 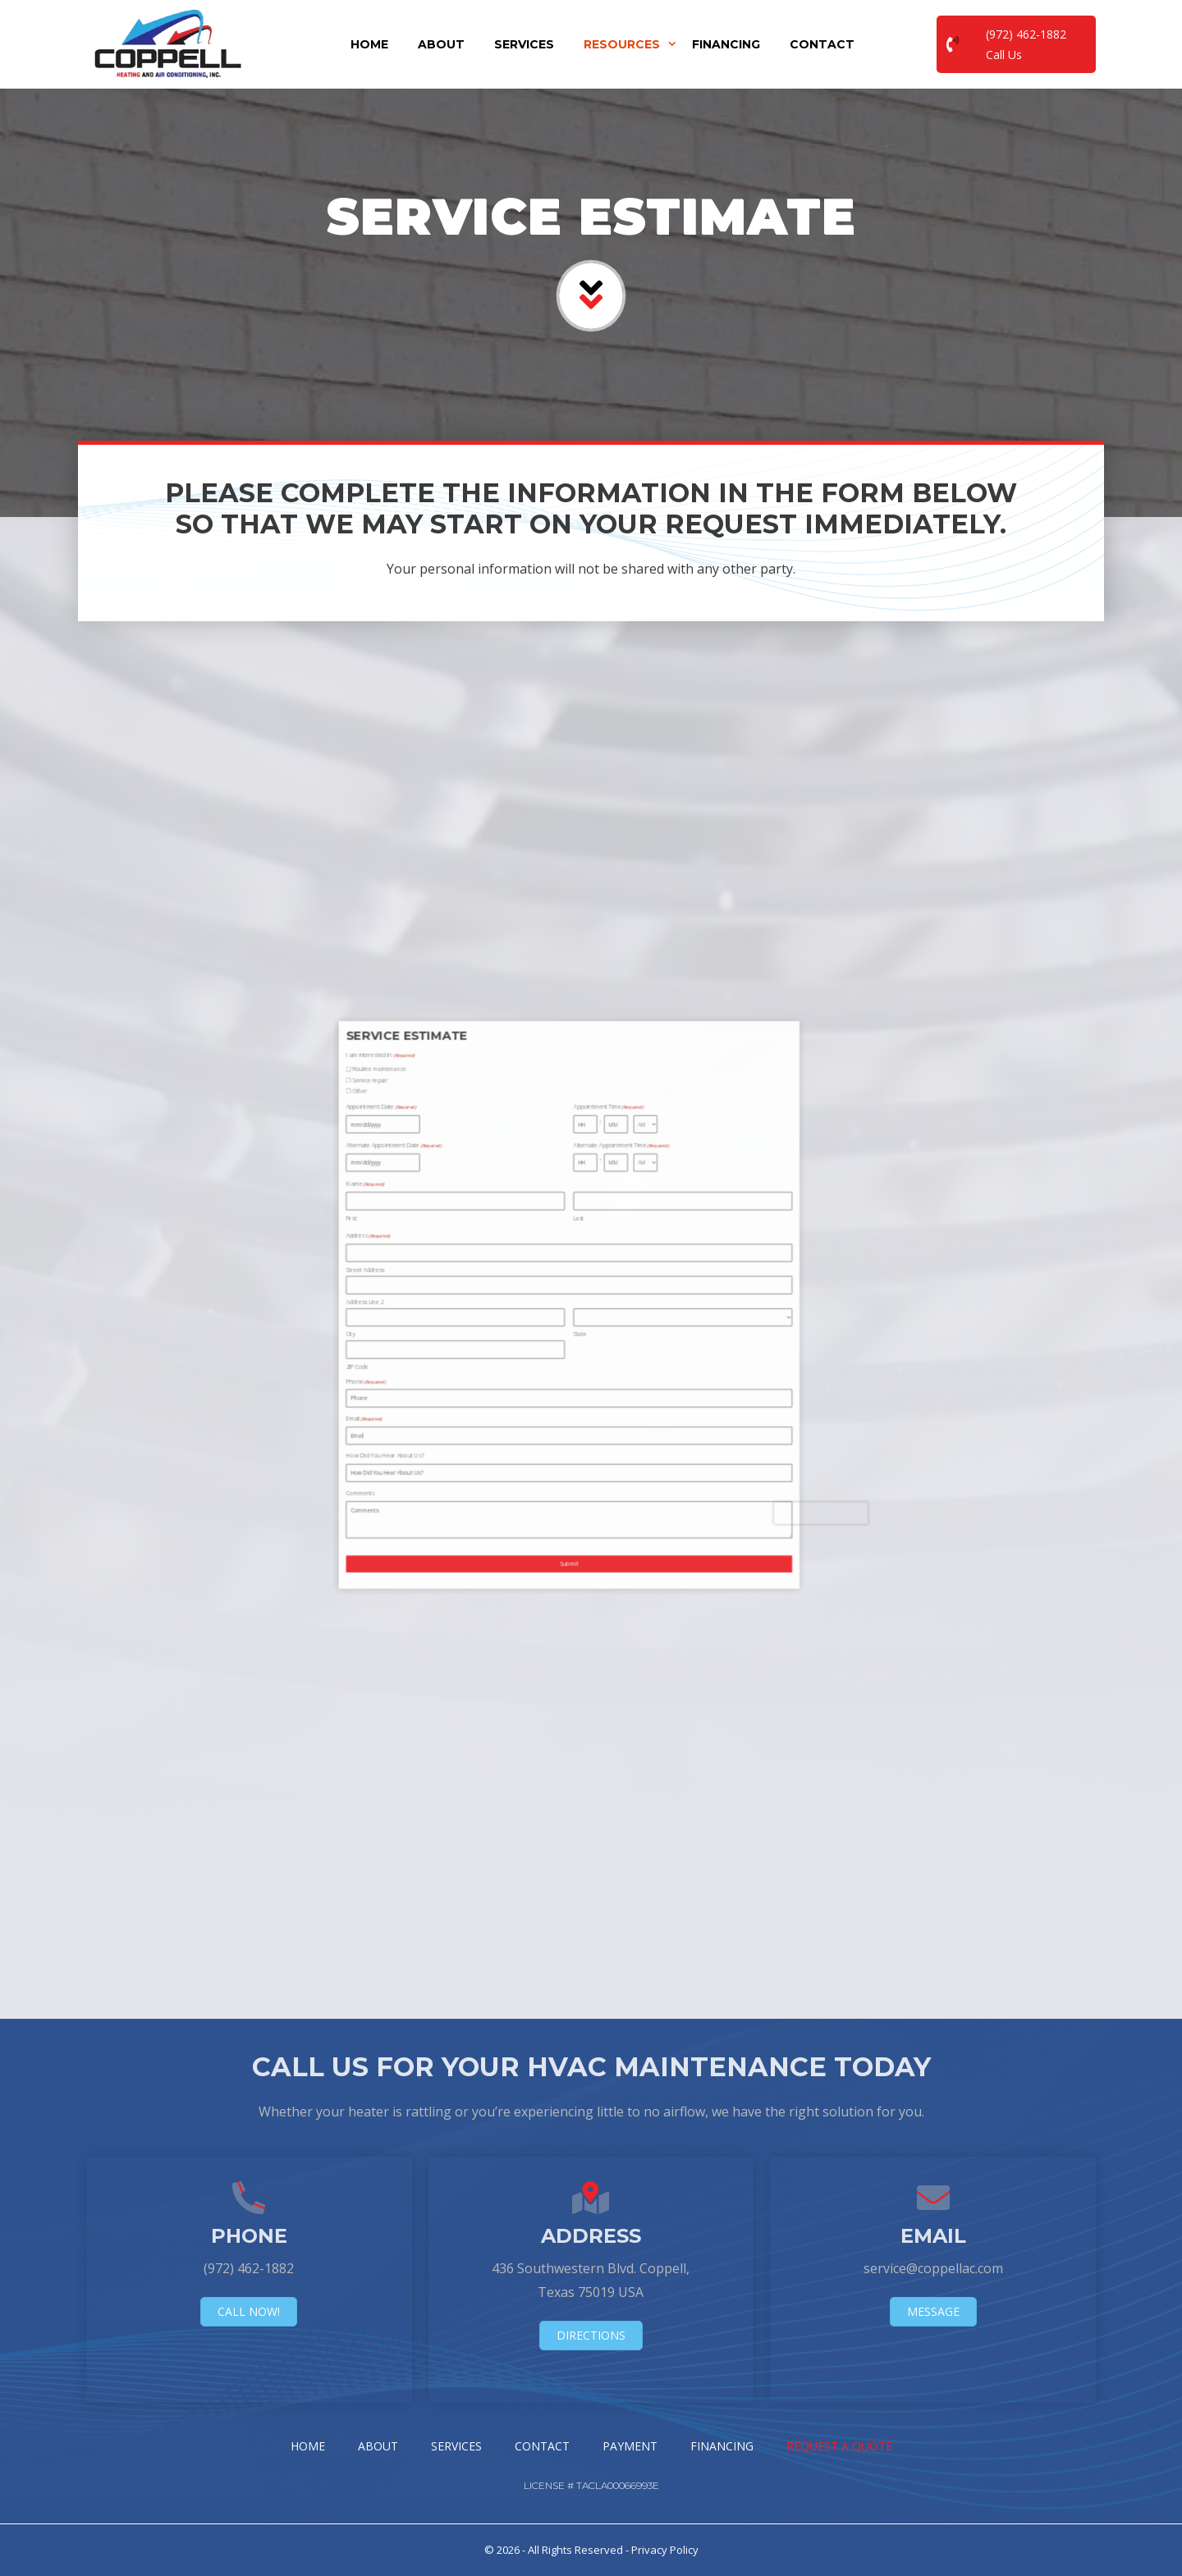 What do you see at coordinates (822, 44) in the screenshot?
I see `Contact` at bounding box center [822, 44].